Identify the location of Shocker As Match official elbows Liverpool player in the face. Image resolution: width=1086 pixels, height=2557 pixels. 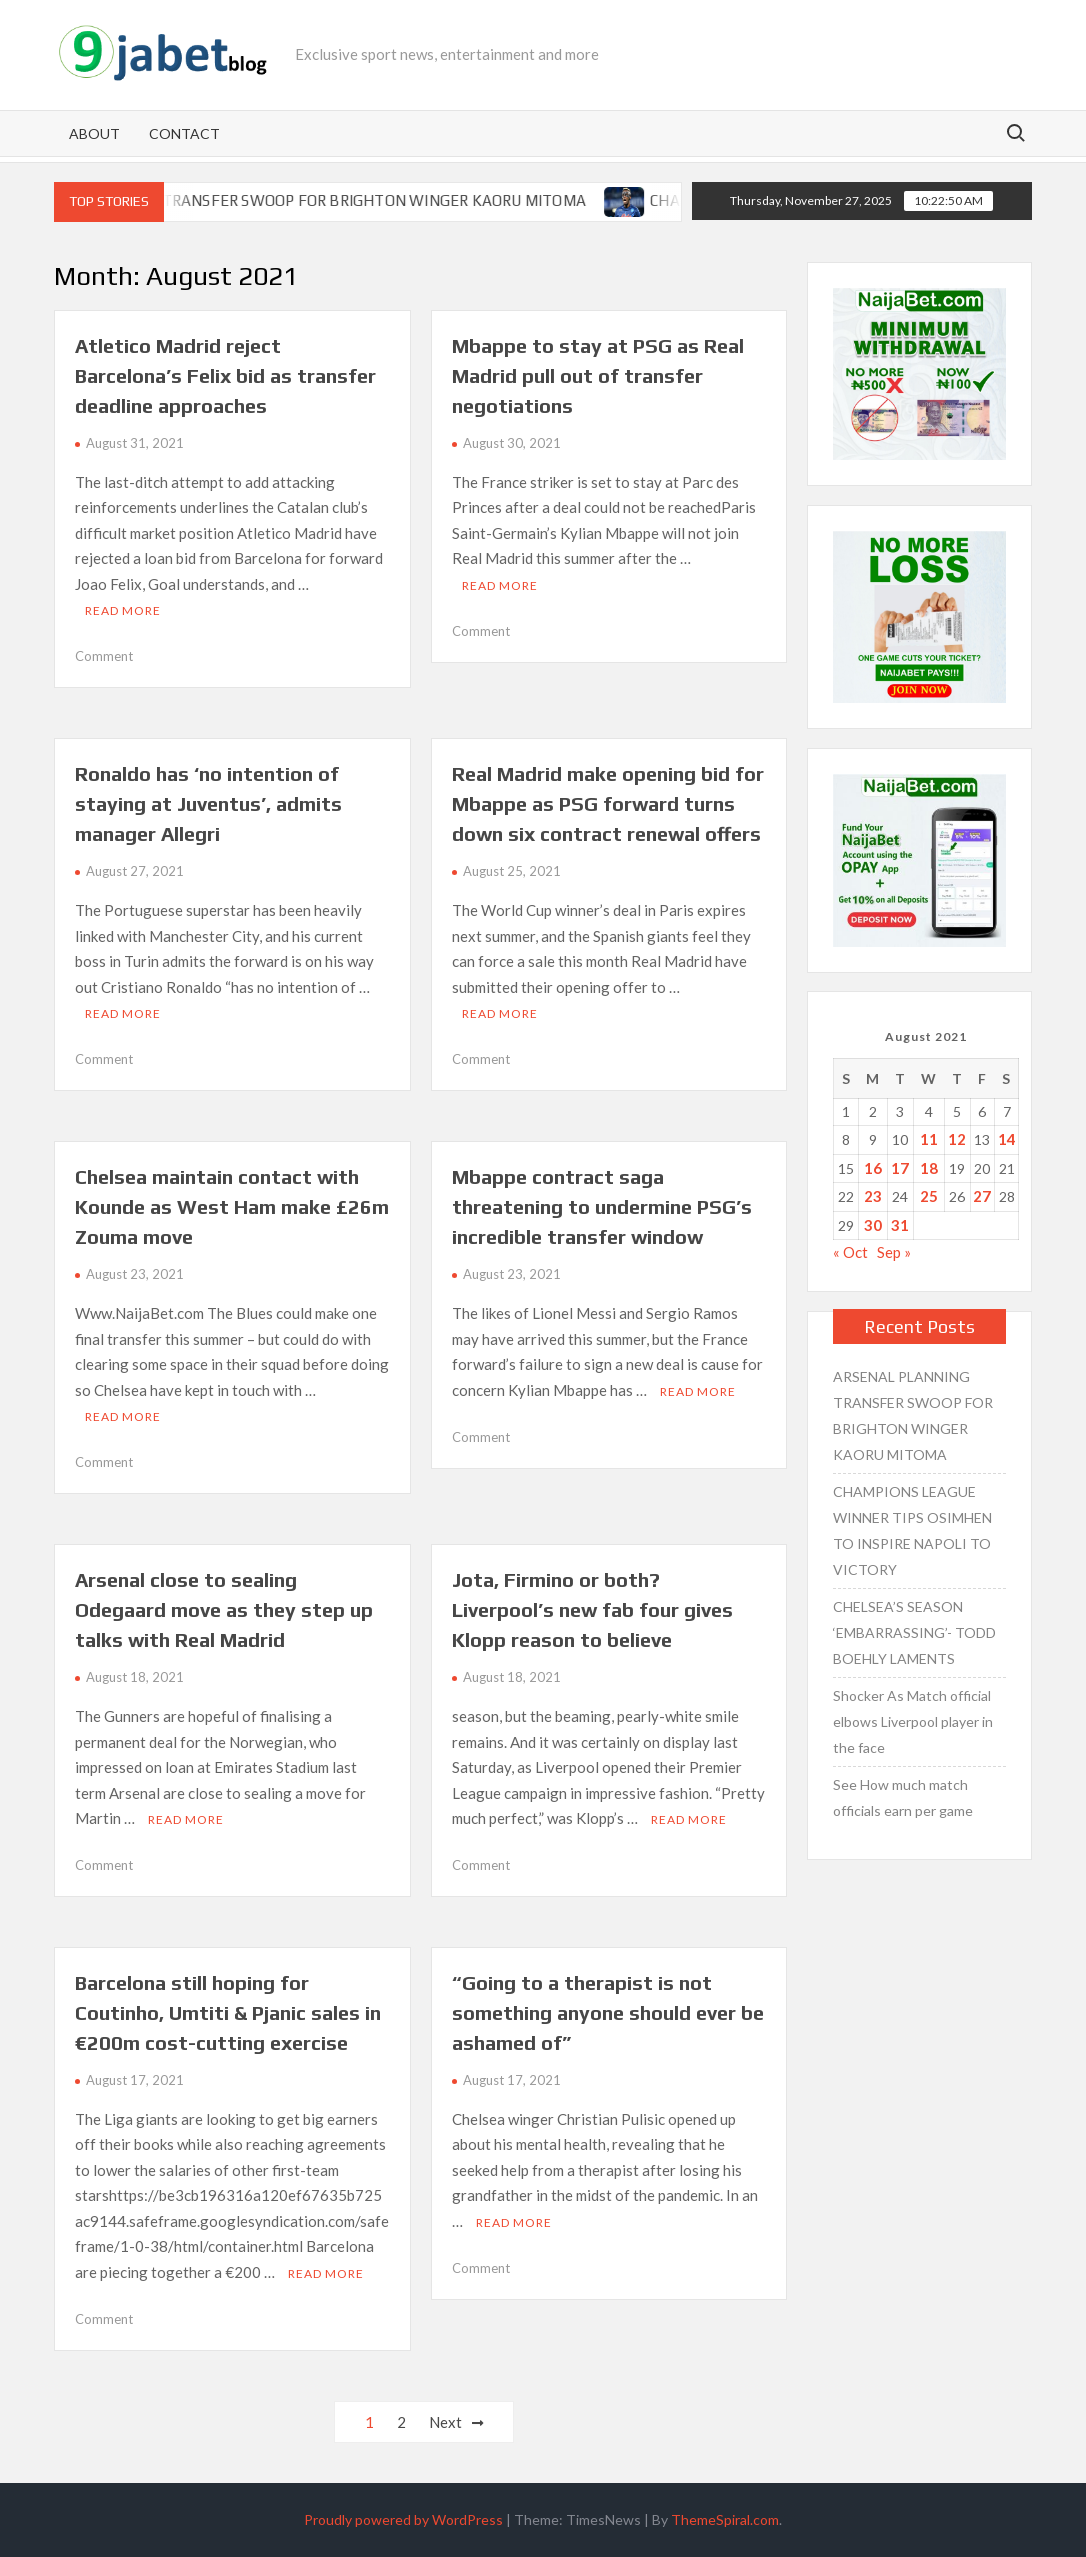
(913, 1721).